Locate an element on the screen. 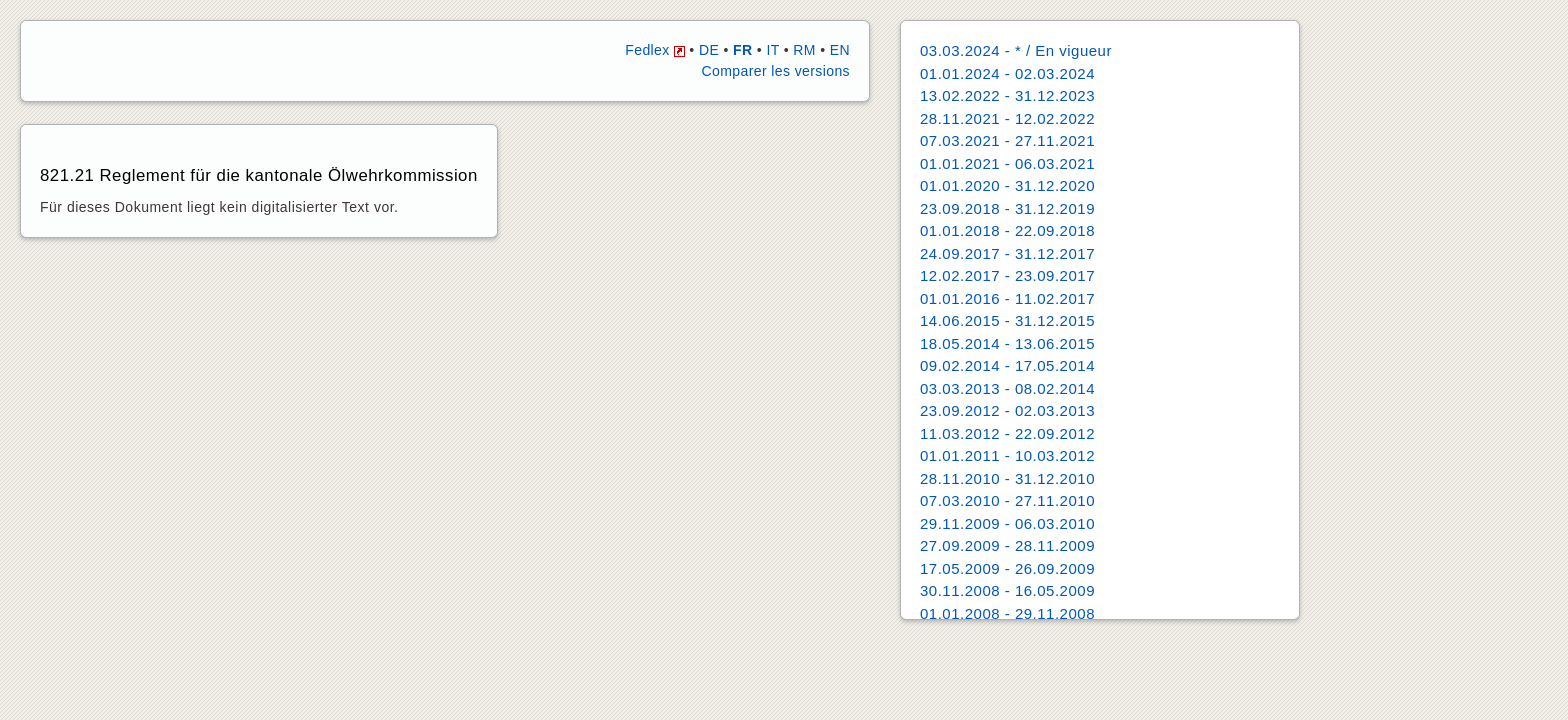 The width and height of the screenshot is (1568, 720). 03.03.2013 - 08.02.2014 is located at coordinates (1007, 388).